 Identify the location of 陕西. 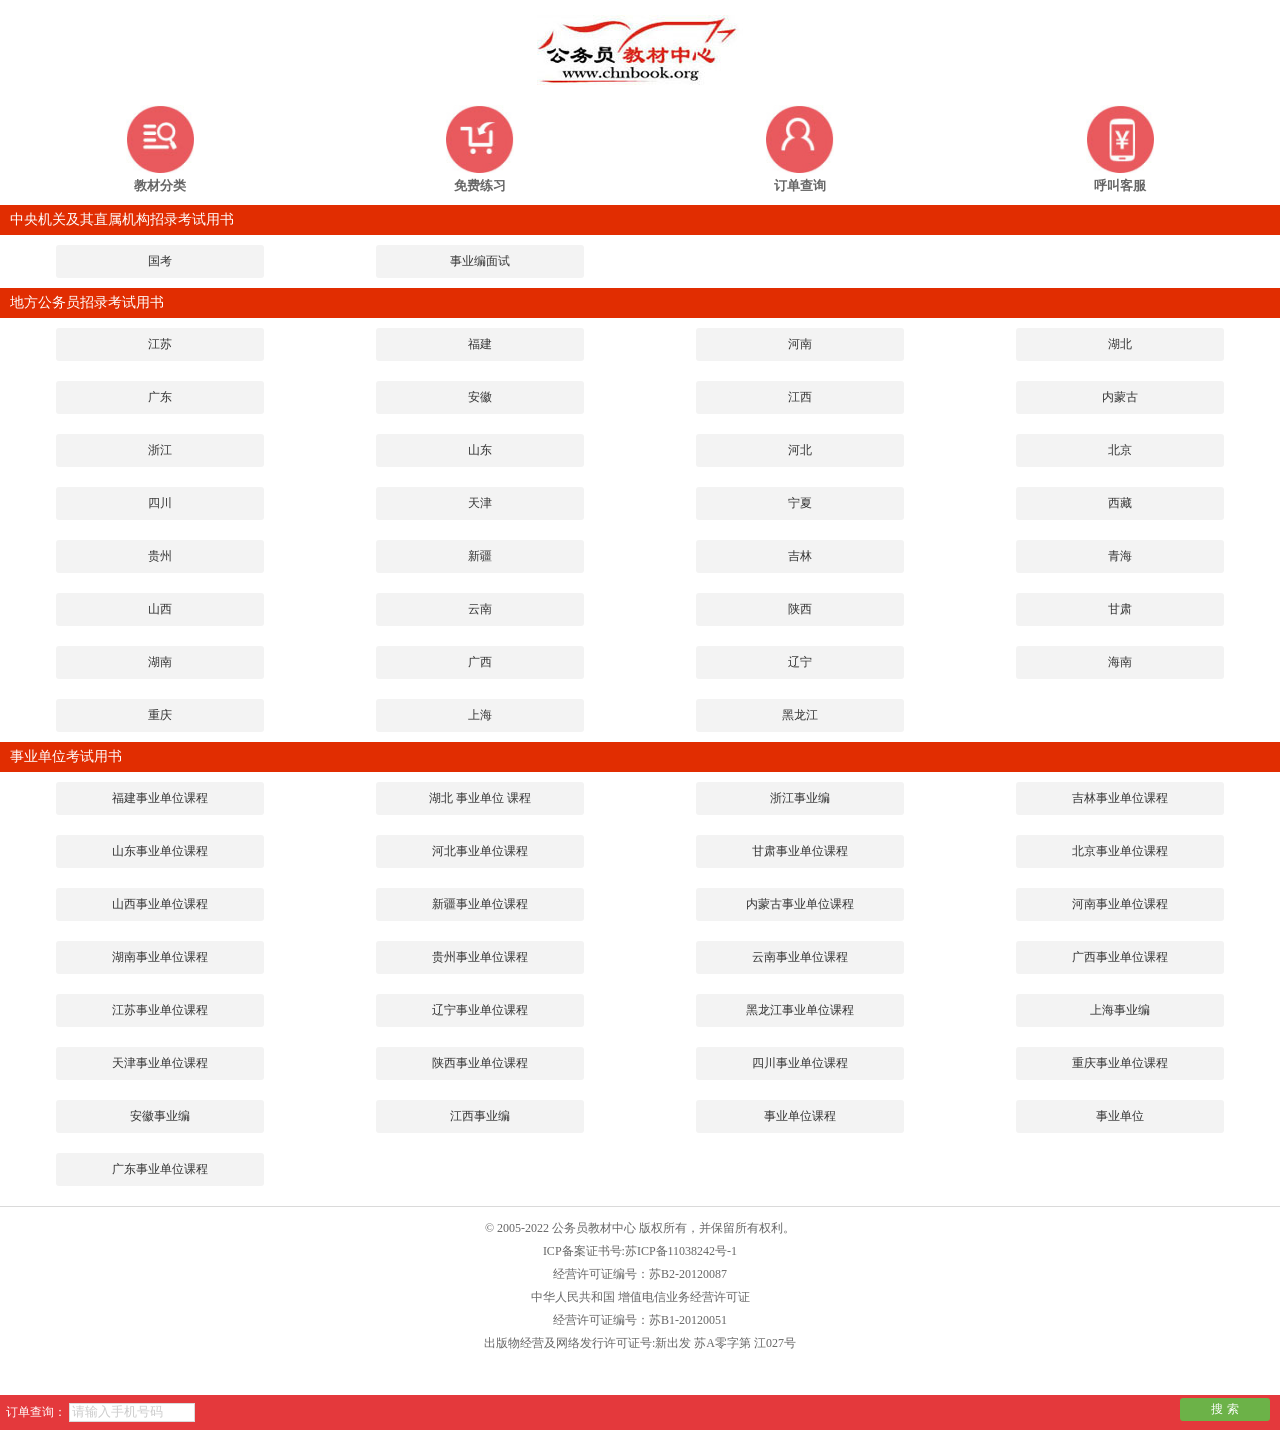
(800, 609).